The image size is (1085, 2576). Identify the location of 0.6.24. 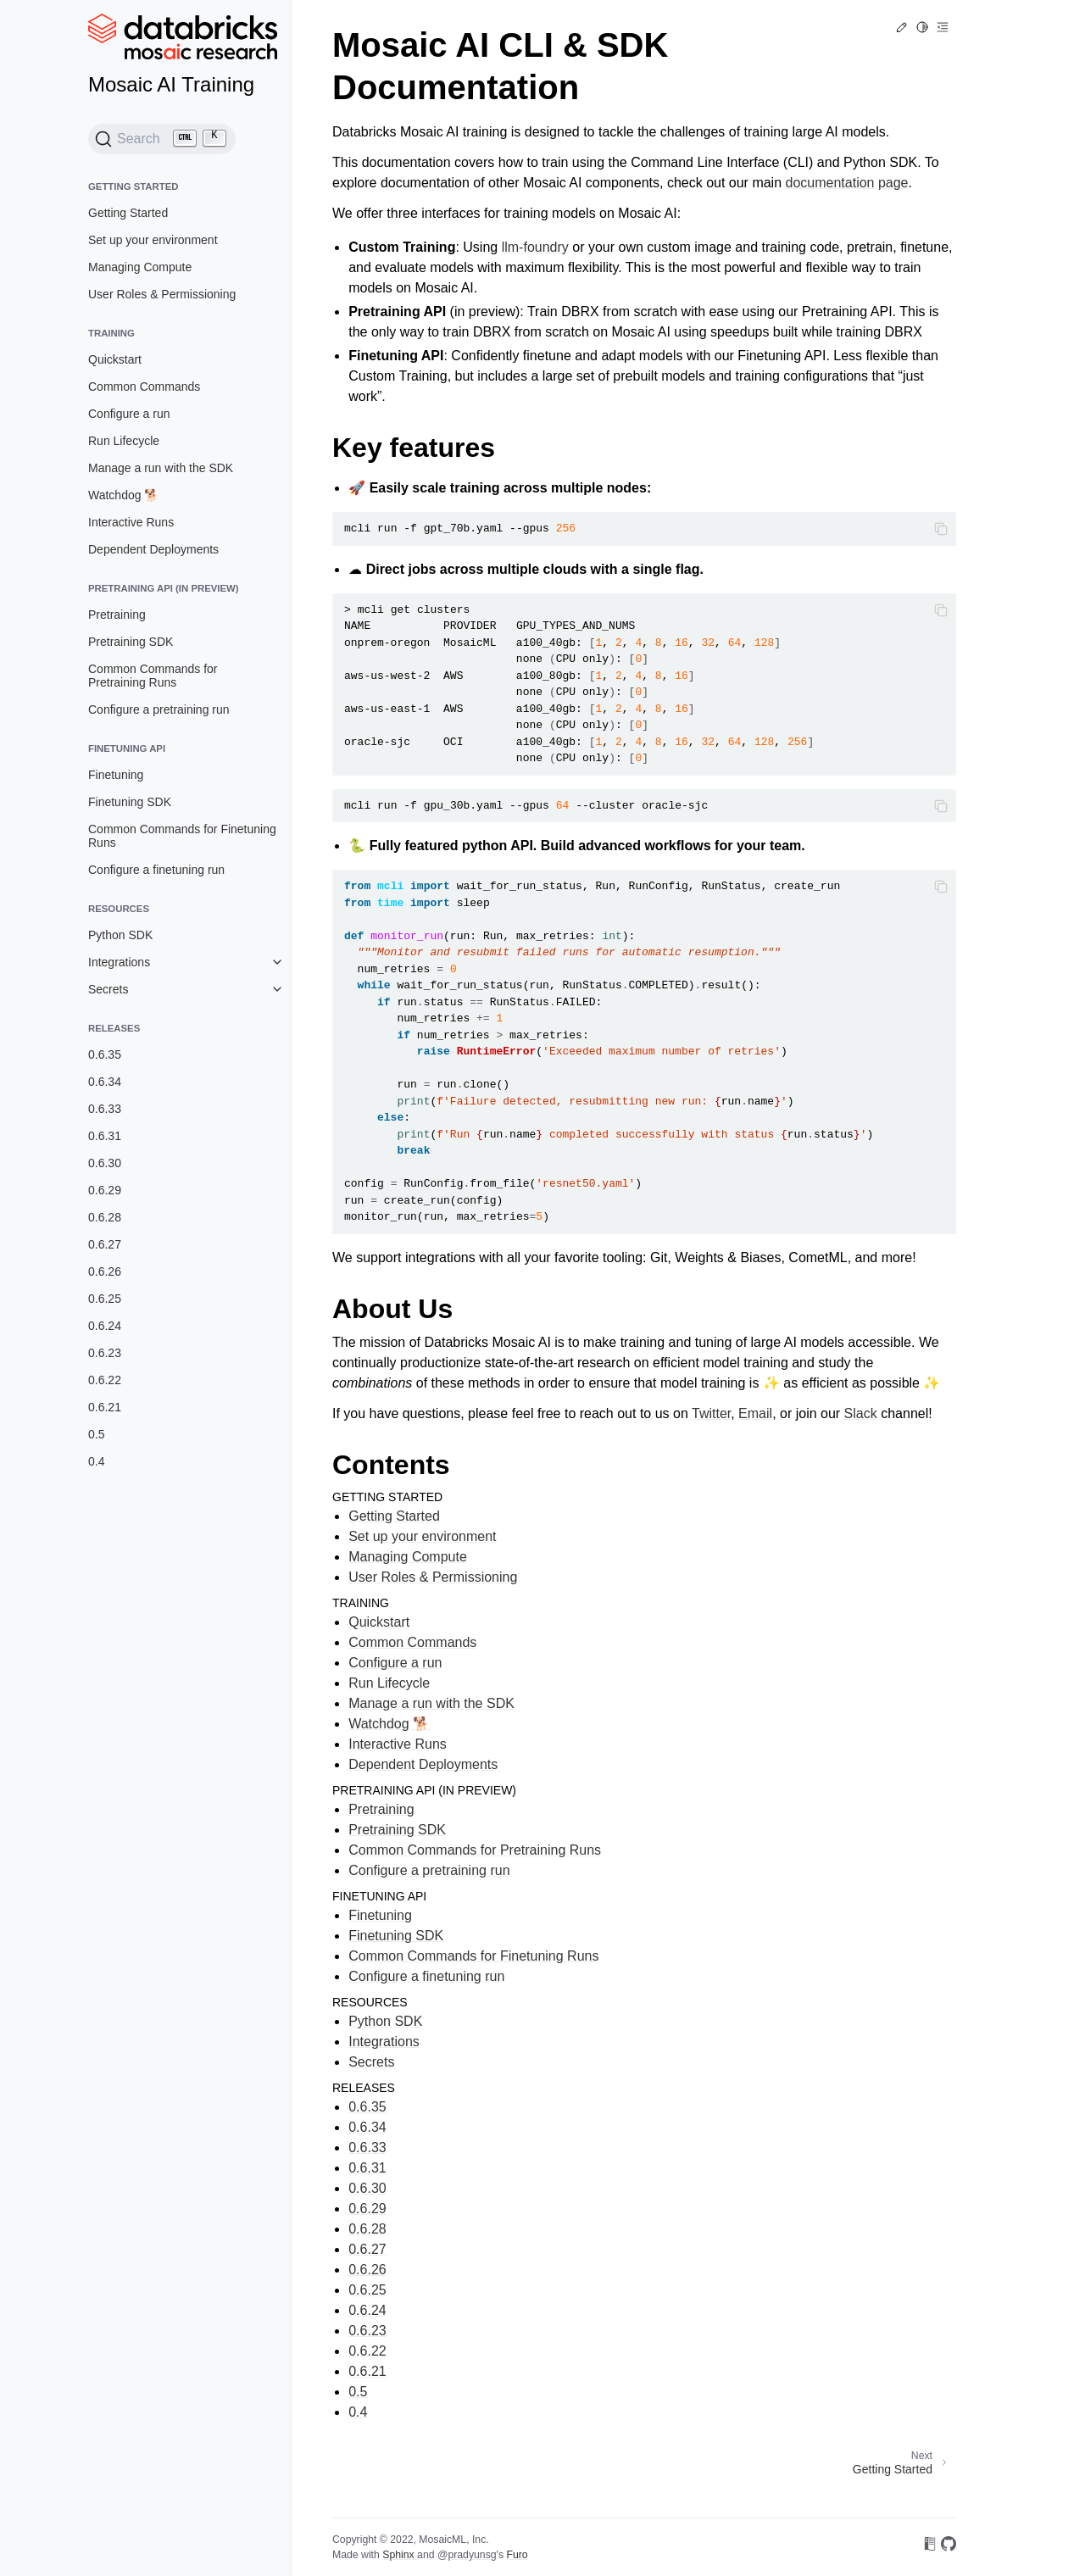
(104, 1326).